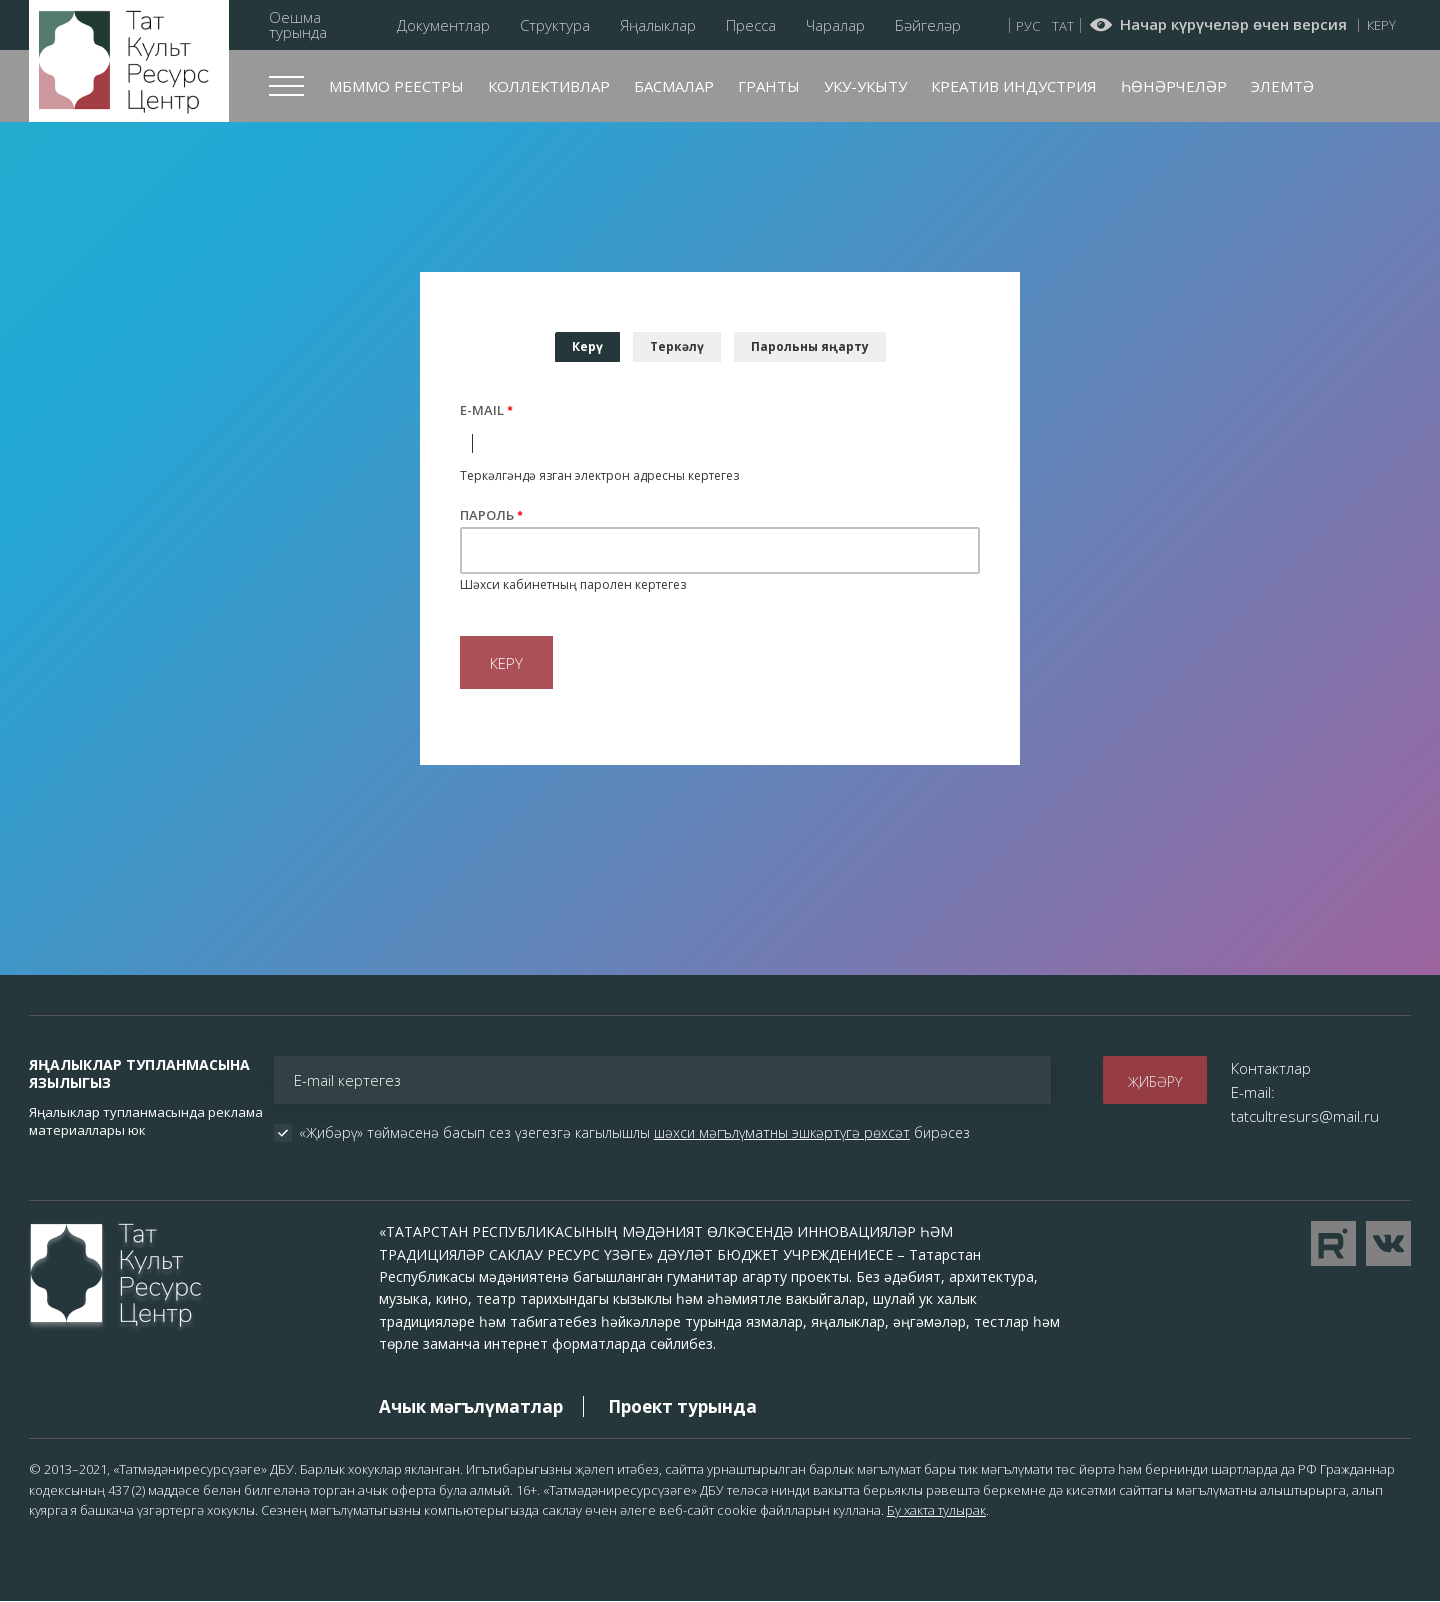  What do you see at coordinates (682, 1406) in the screenshot?
I see `Проект турында` at bounding box center [682, 1406].